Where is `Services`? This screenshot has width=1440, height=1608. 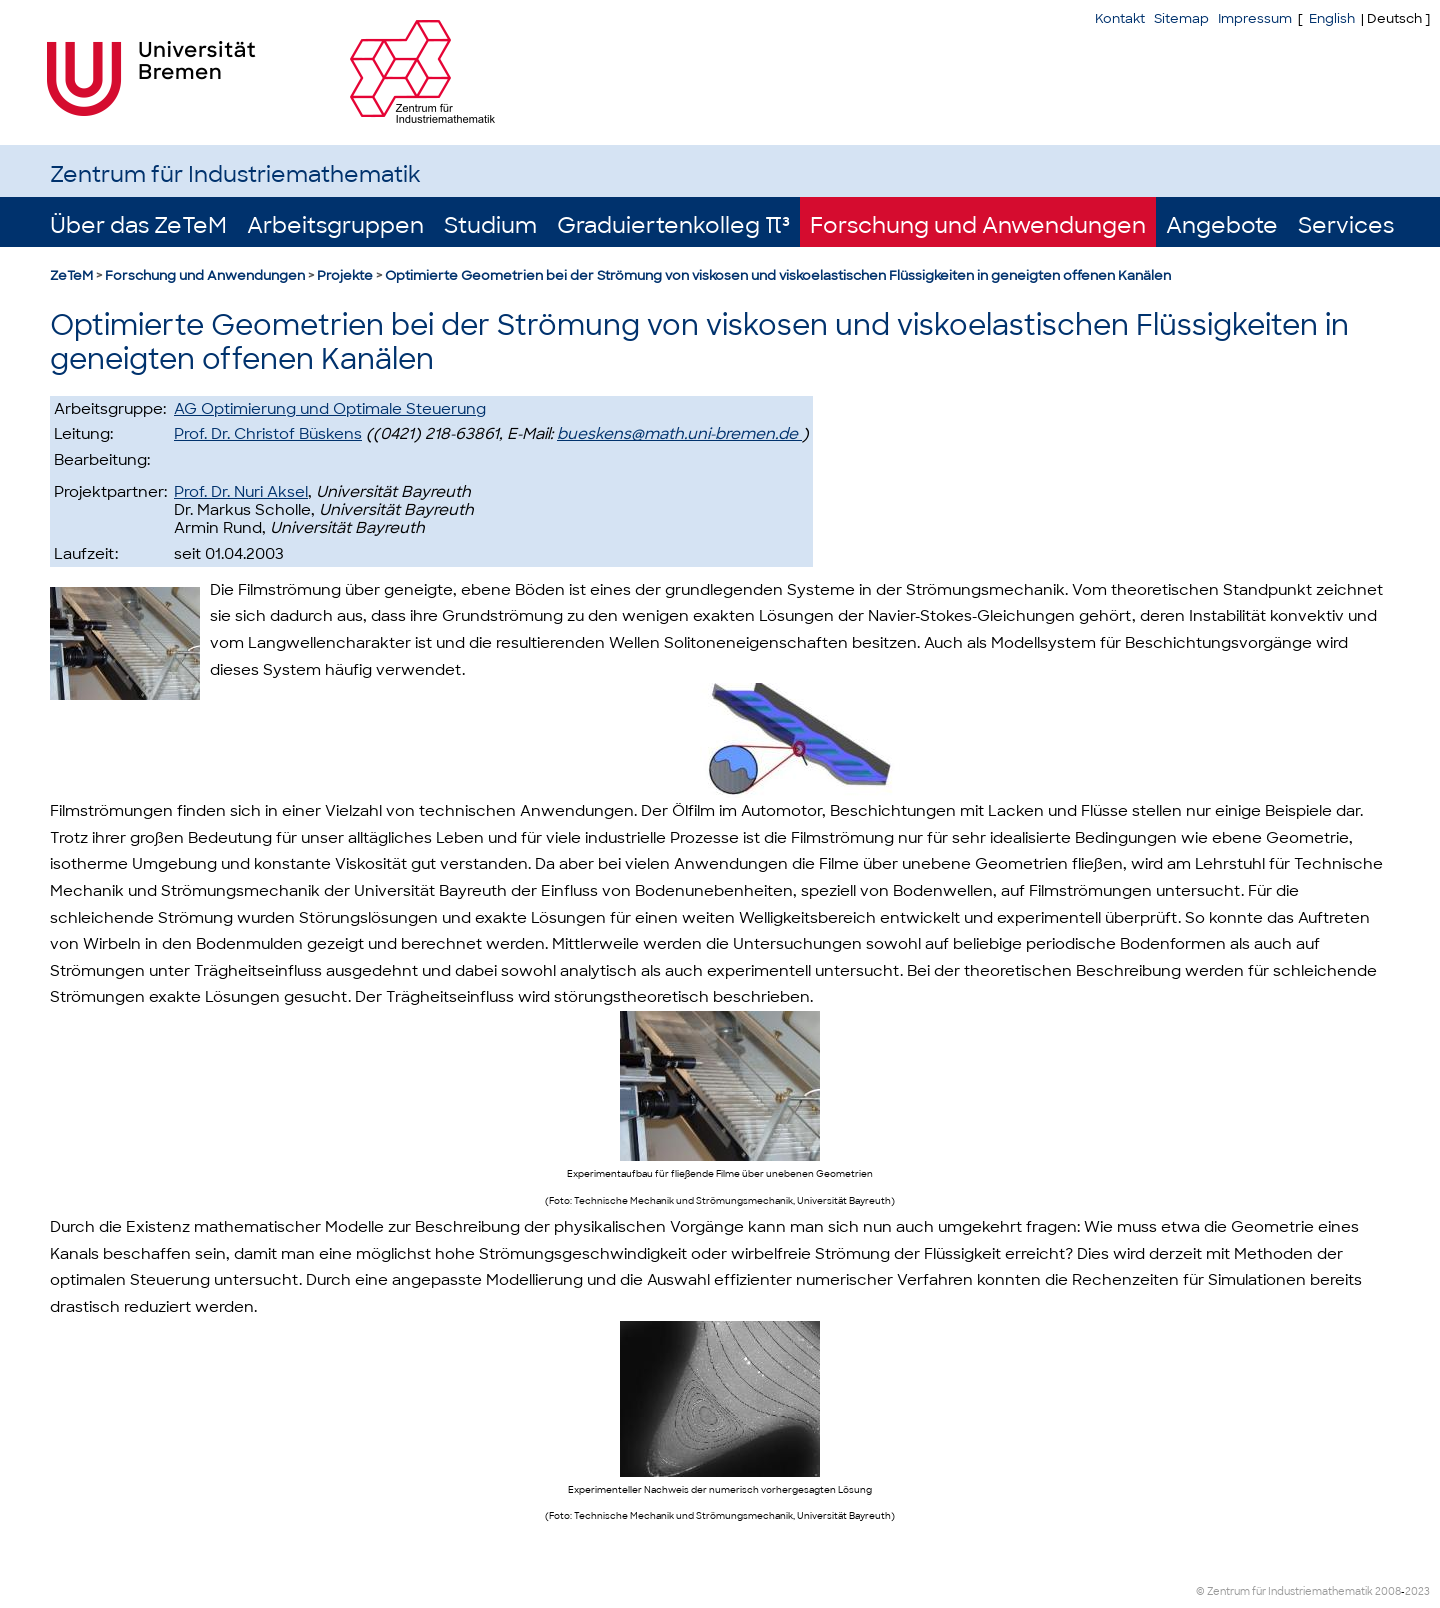
Services is located at coordinates (1346, 225).